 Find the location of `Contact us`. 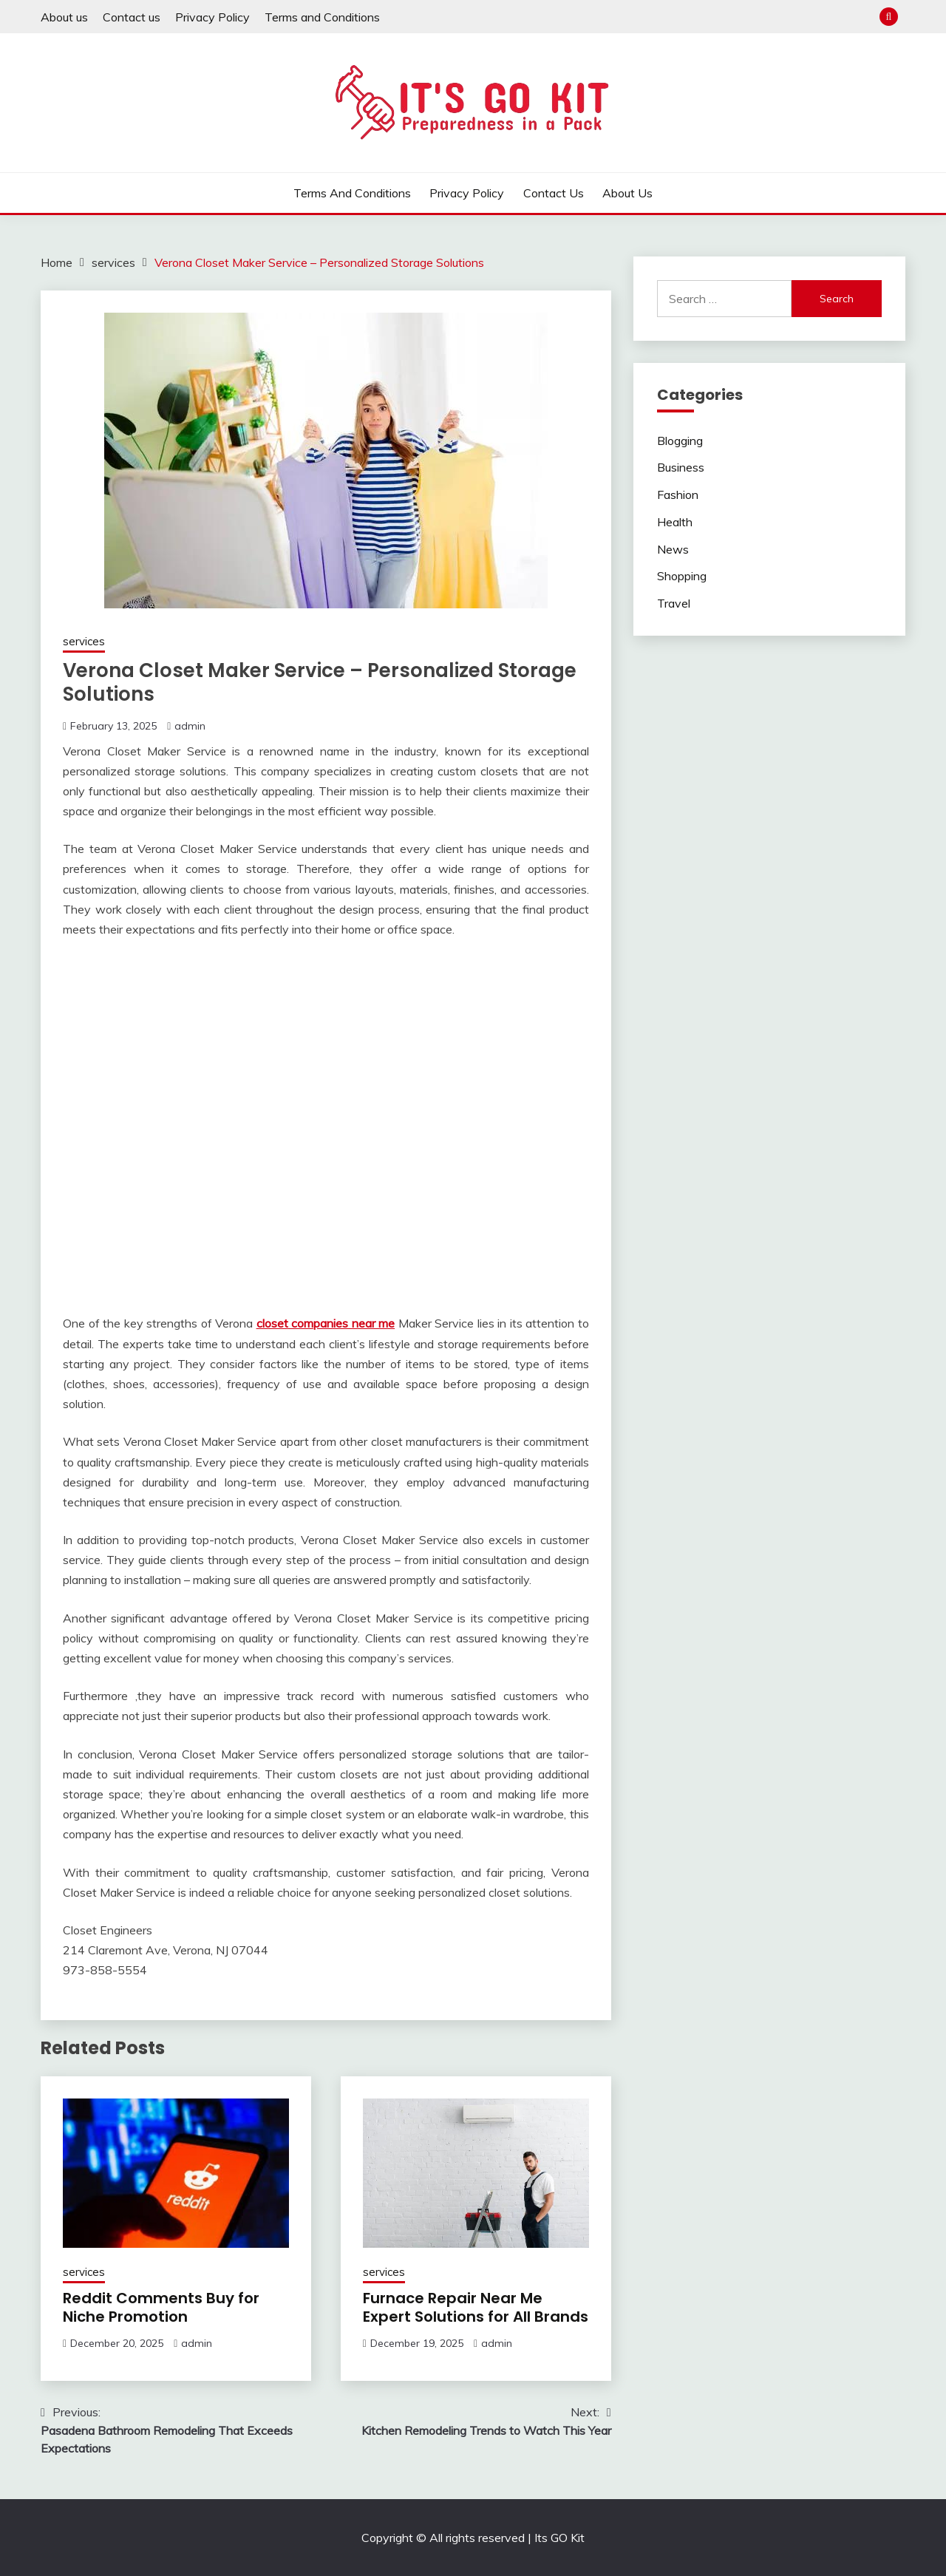

Contact us is located at coordinates (131, 17).